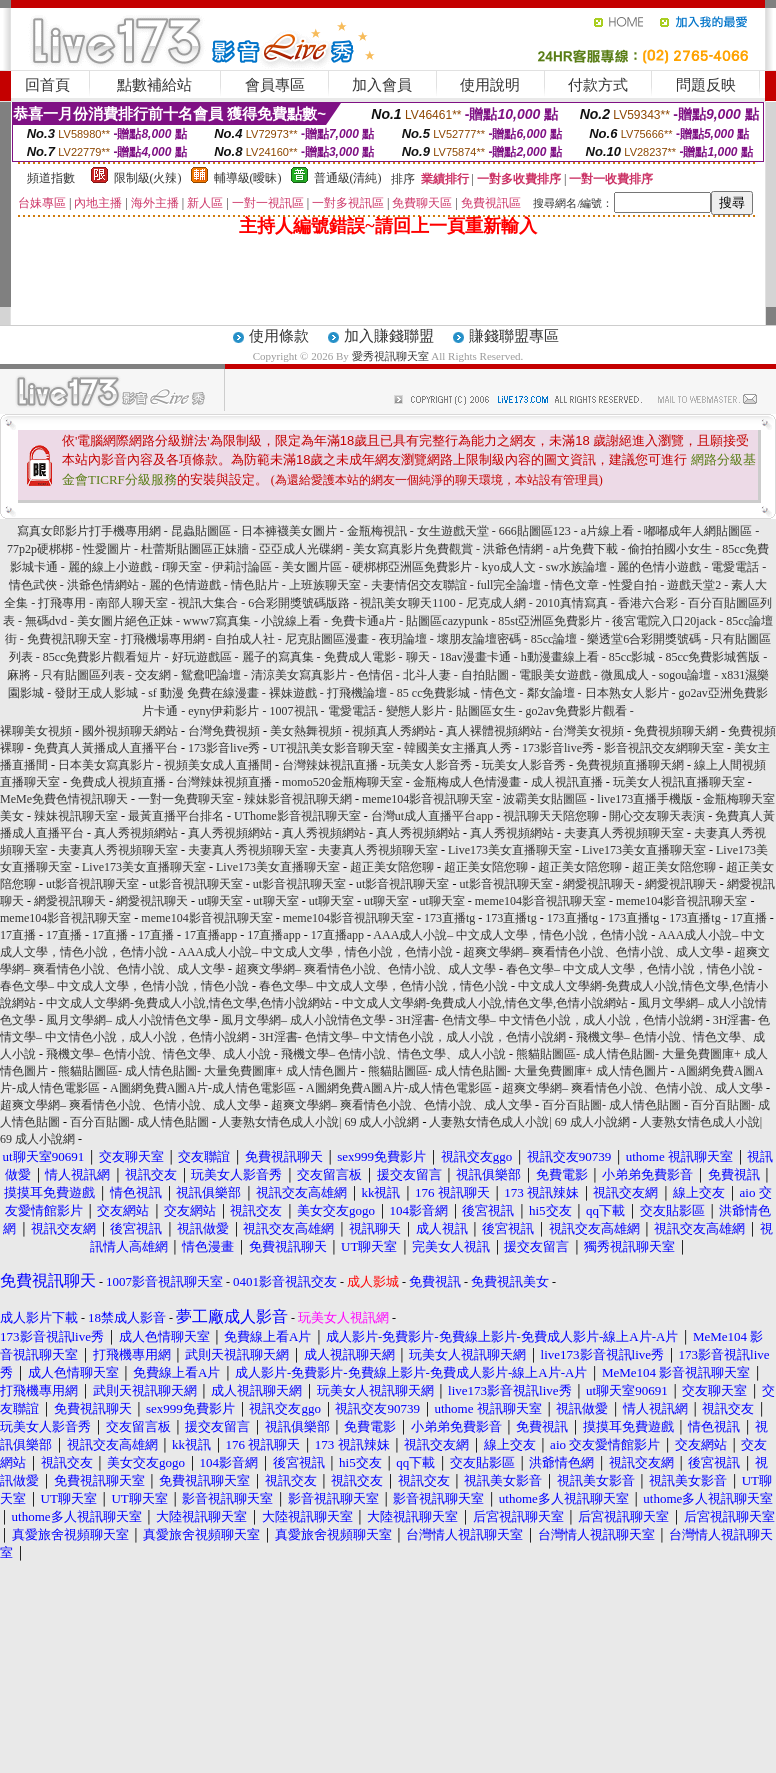  I want to click on 日本褲襪美女圖片, so click(289, 531).